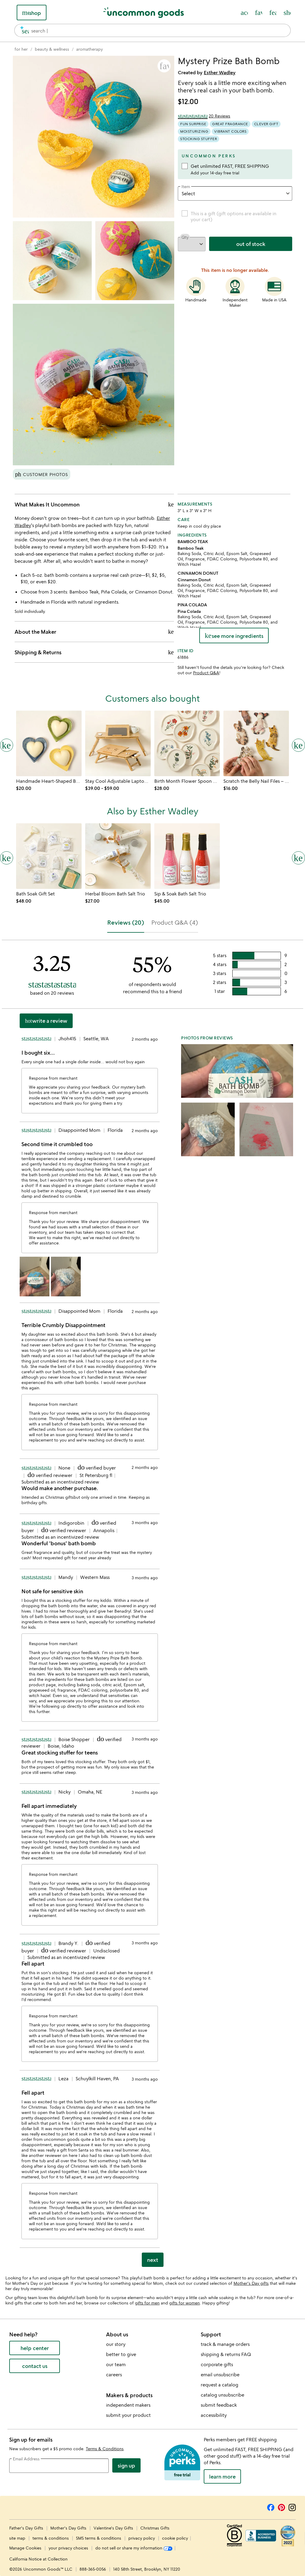 The height and width of the screenshot is (2576, 305). What do you see at coordinates (251, 2283) in the screenshot?
I see `Mother's Day gifts` at bounding box center [251, 2283].